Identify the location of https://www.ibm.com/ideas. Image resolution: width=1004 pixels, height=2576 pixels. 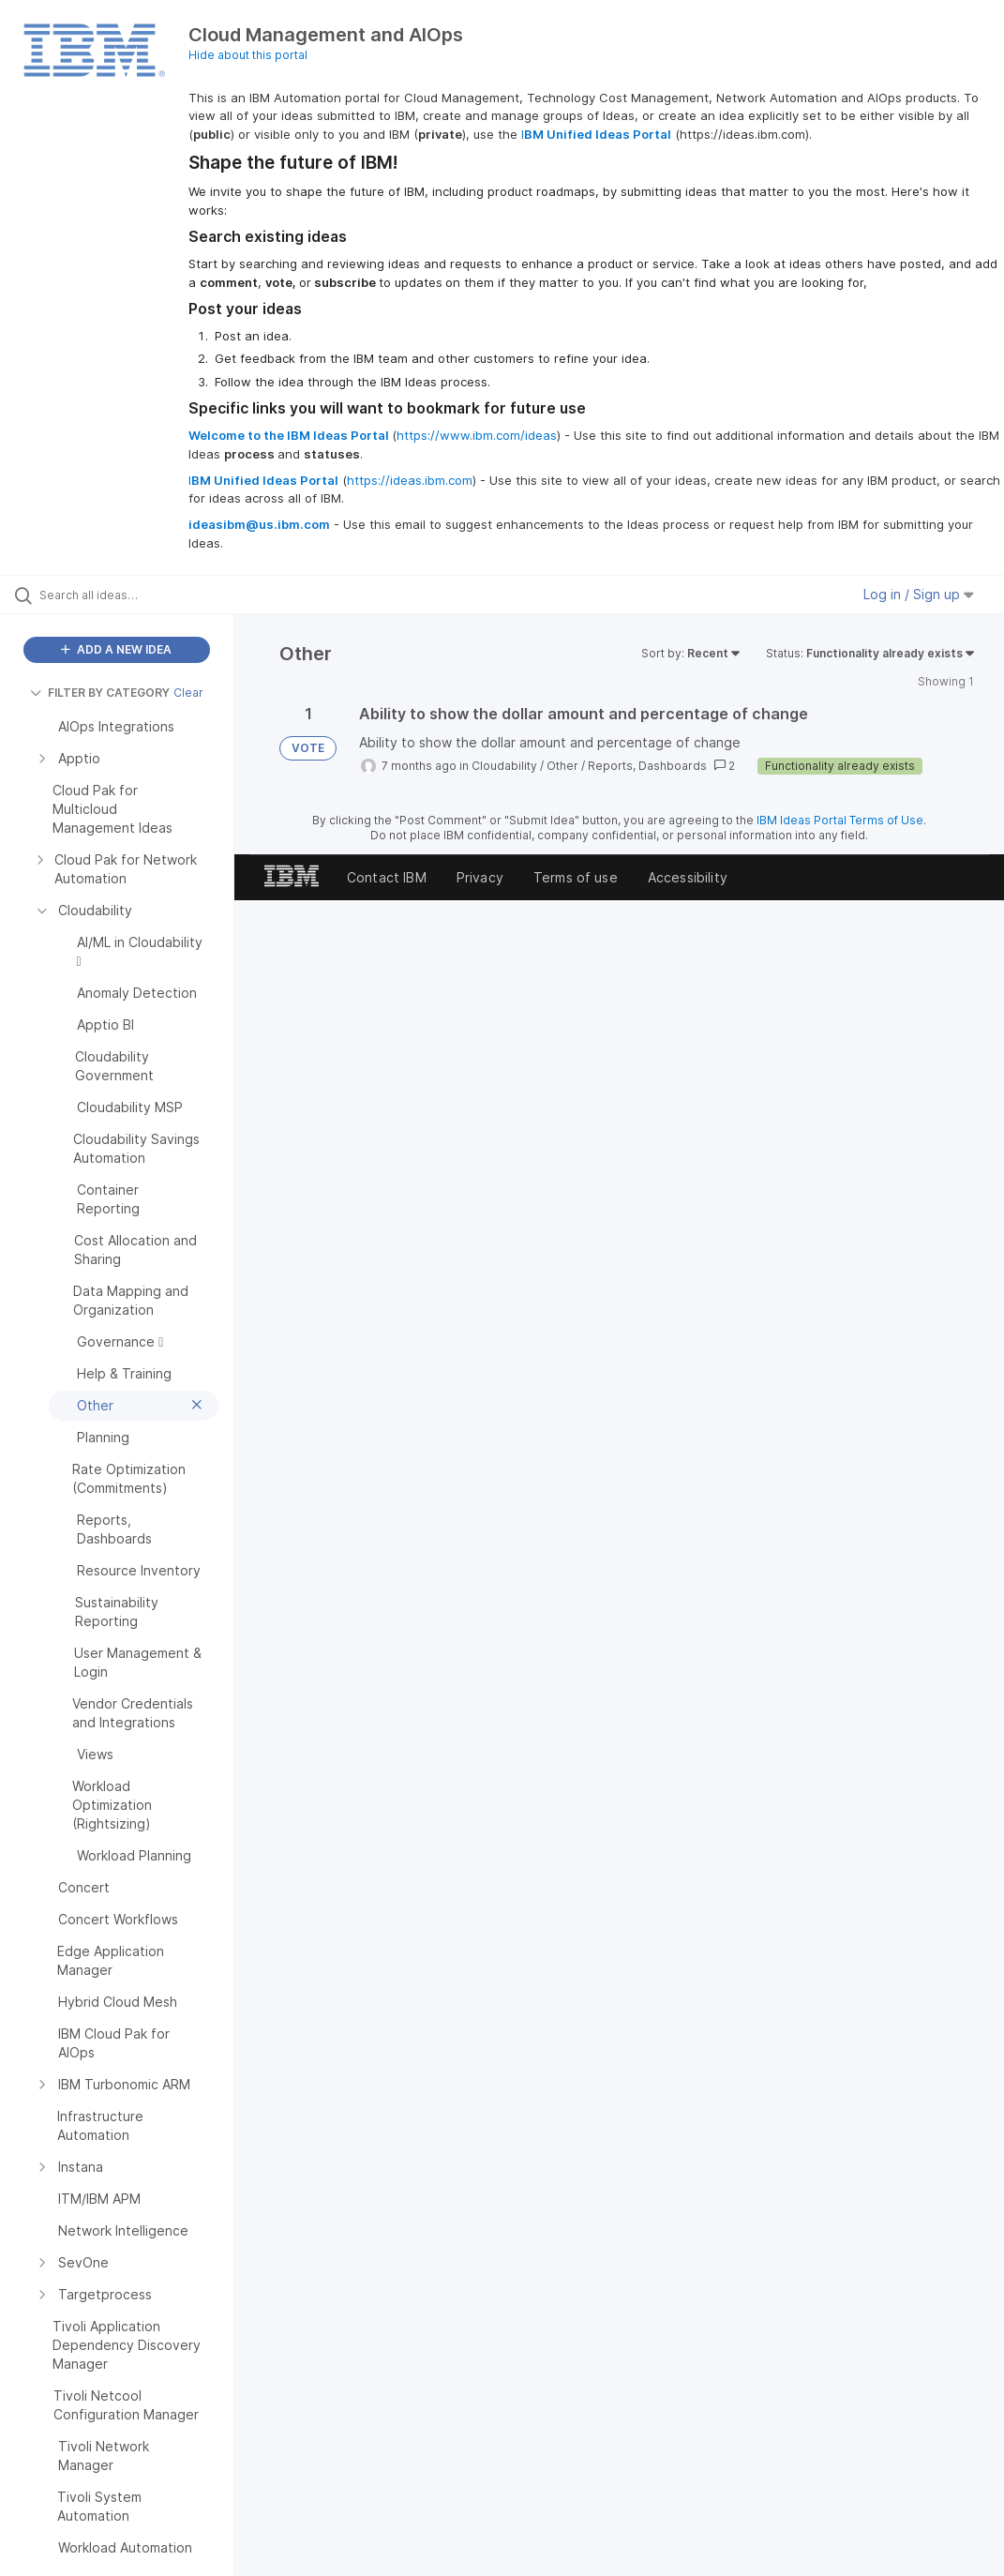
(477, 435).